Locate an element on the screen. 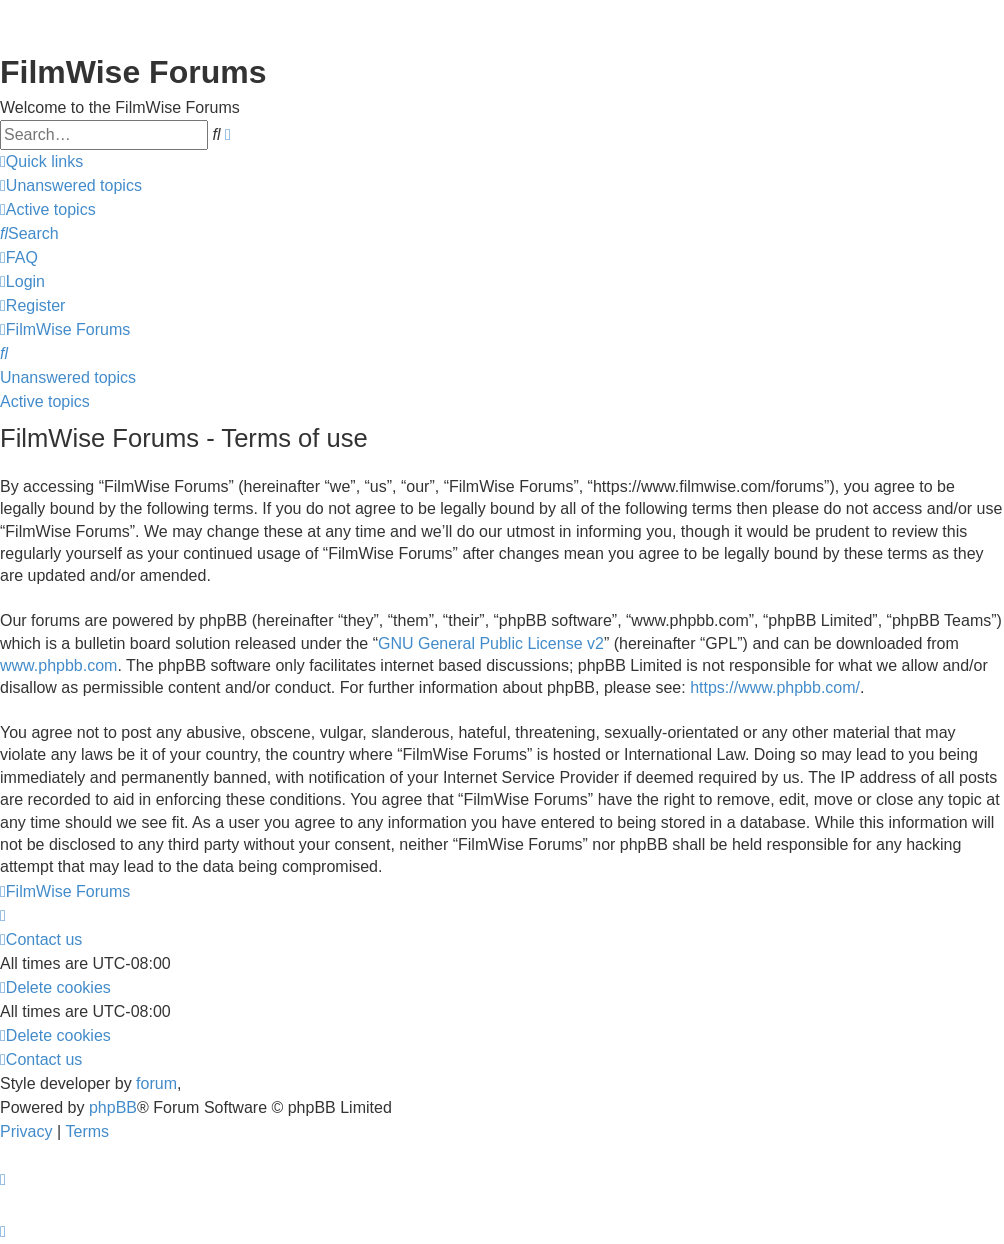 Image resolution: width=1004 pixels, height=1244 pixels. Active topics is located at coordinates (45, 401).